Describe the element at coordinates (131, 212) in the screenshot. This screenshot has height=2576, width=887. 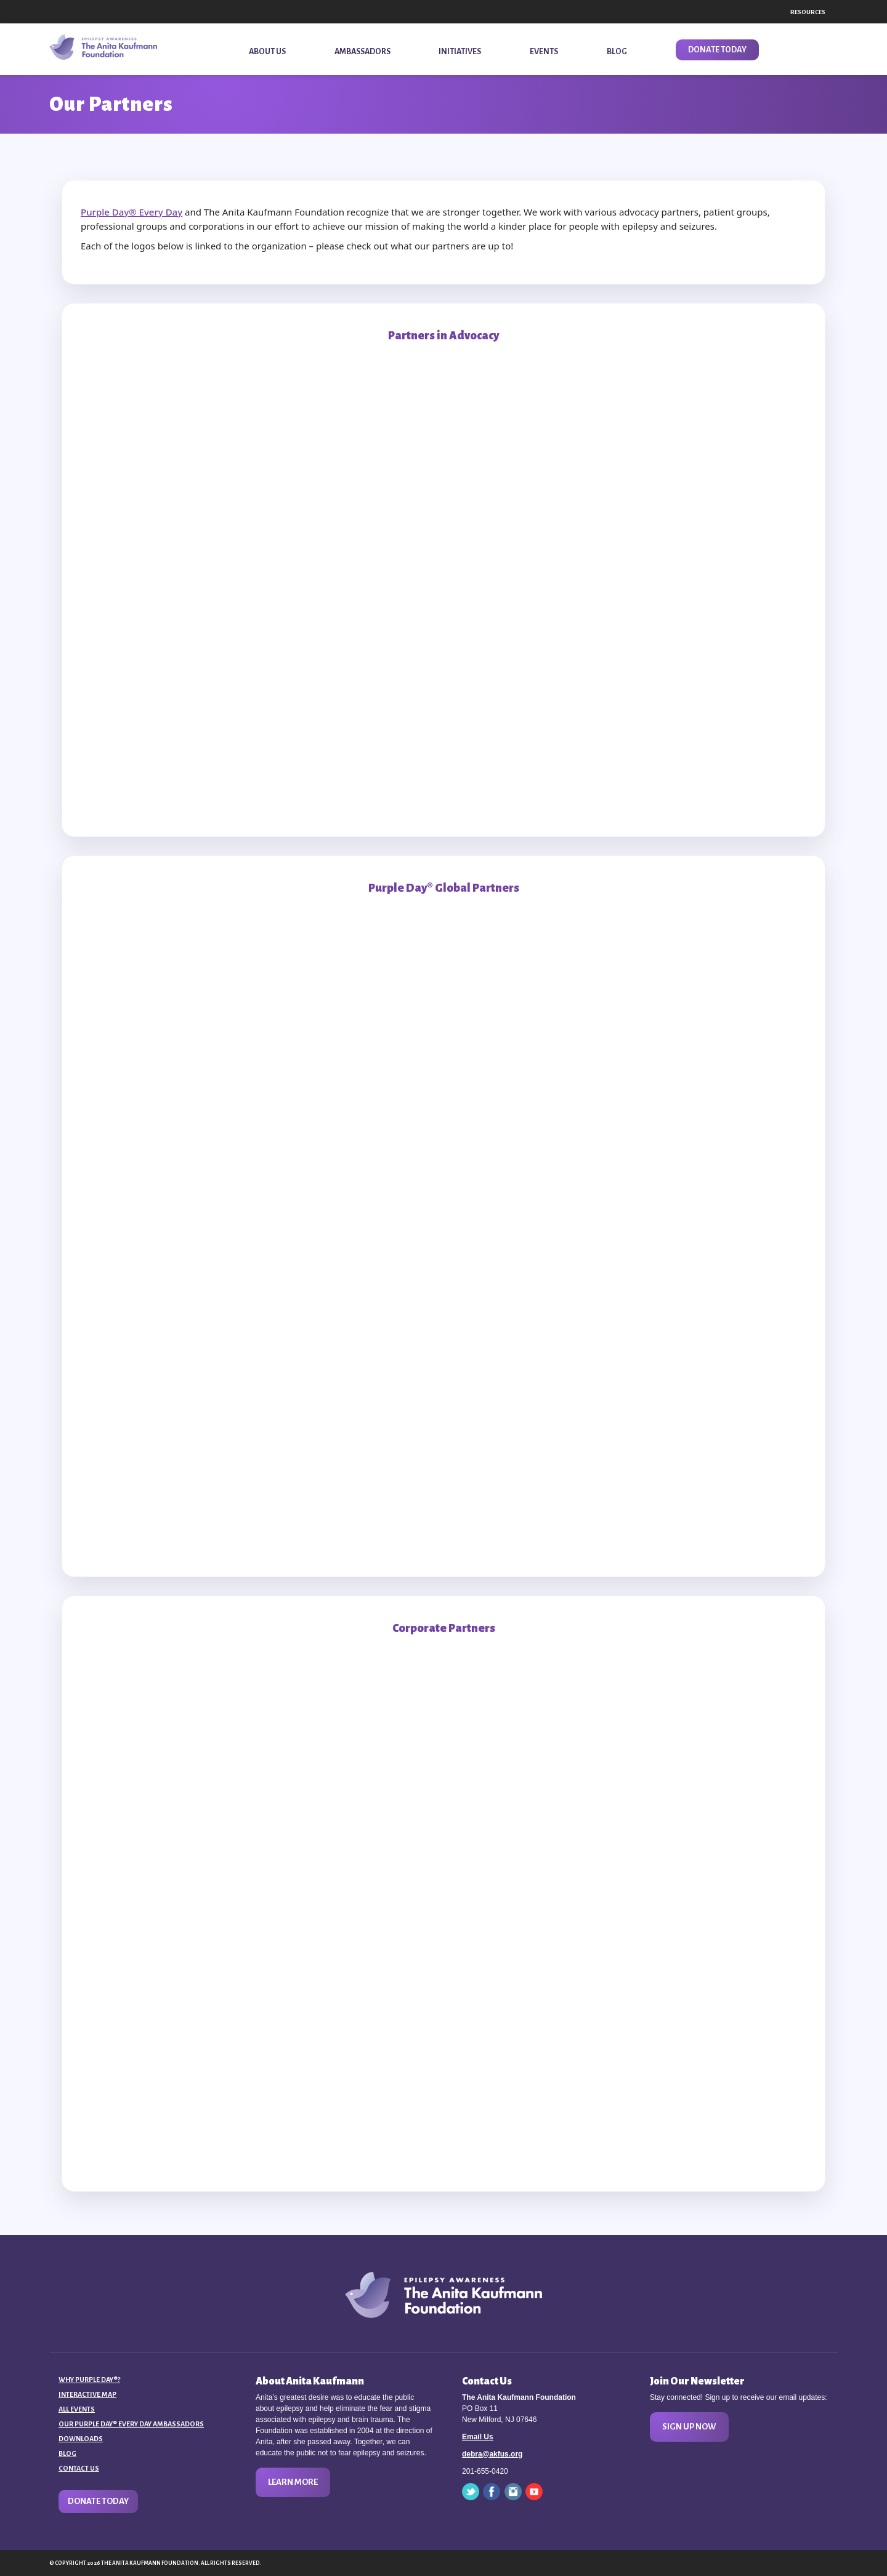
I see `Purple Day® Every Day` at that location.